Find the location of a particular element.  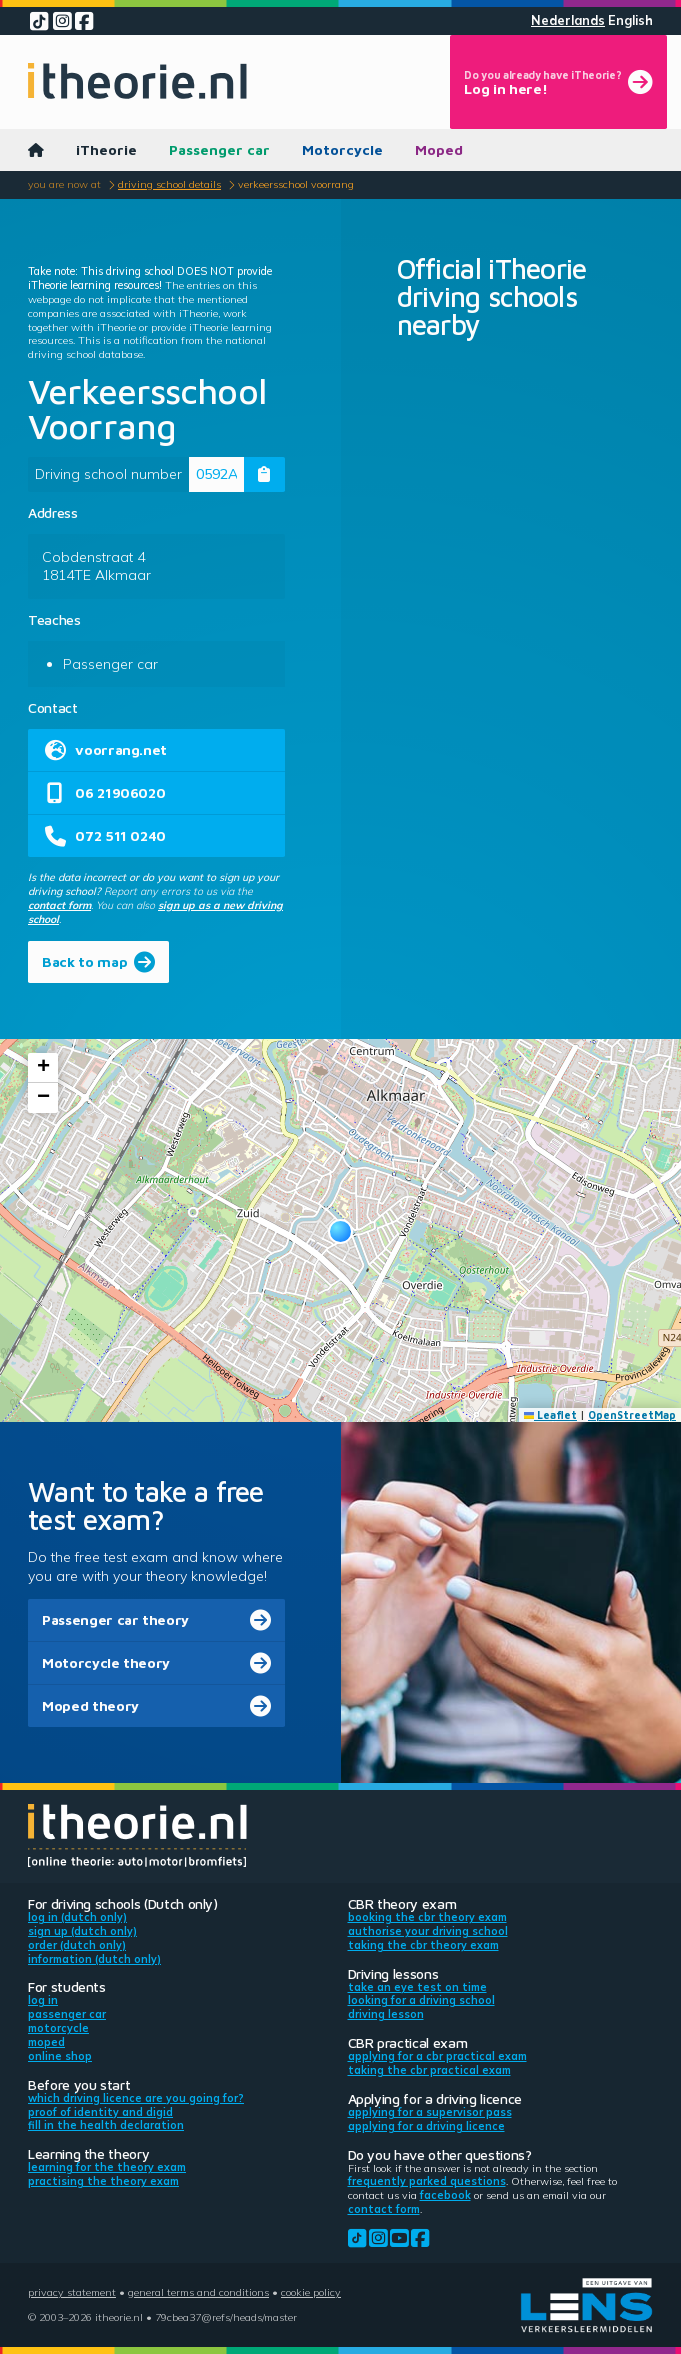

Information (Dutch only) is located at coordinates (94, 1959).